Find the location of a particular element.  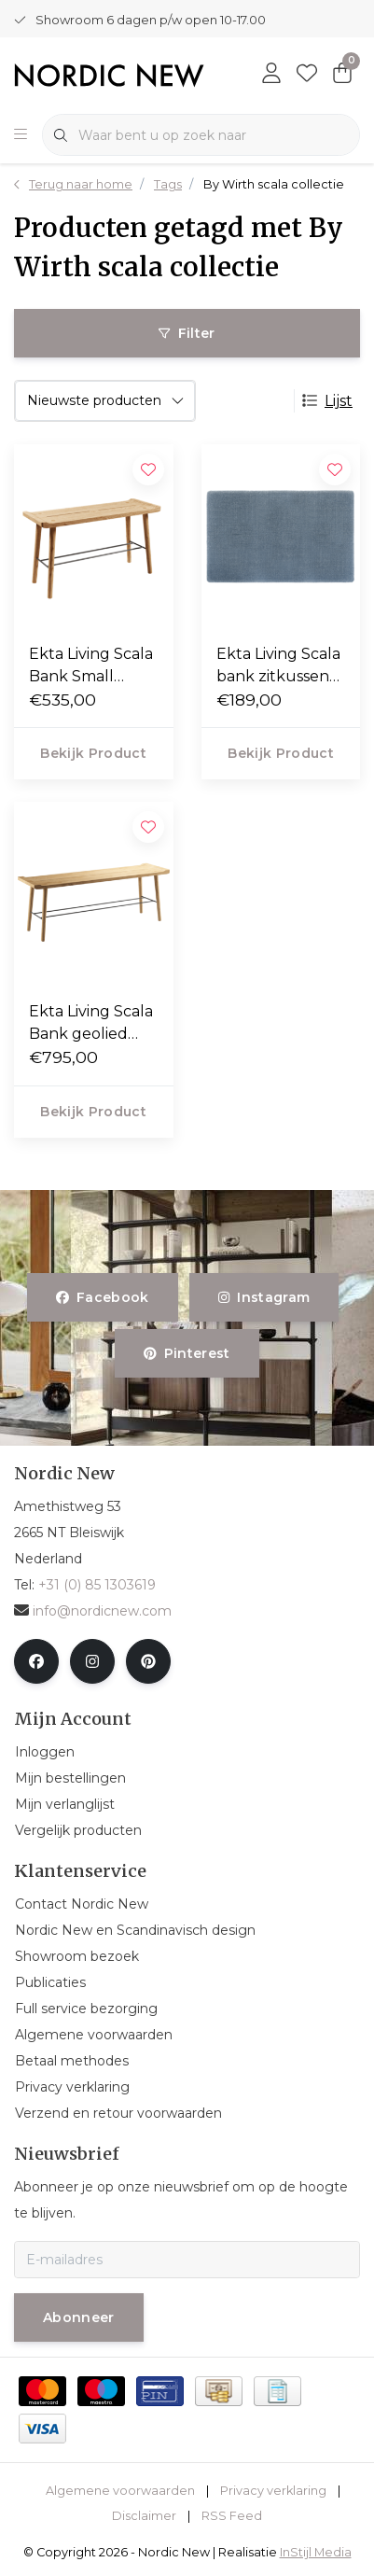

Privacy verklaring is located at coordinates (273, 2491).